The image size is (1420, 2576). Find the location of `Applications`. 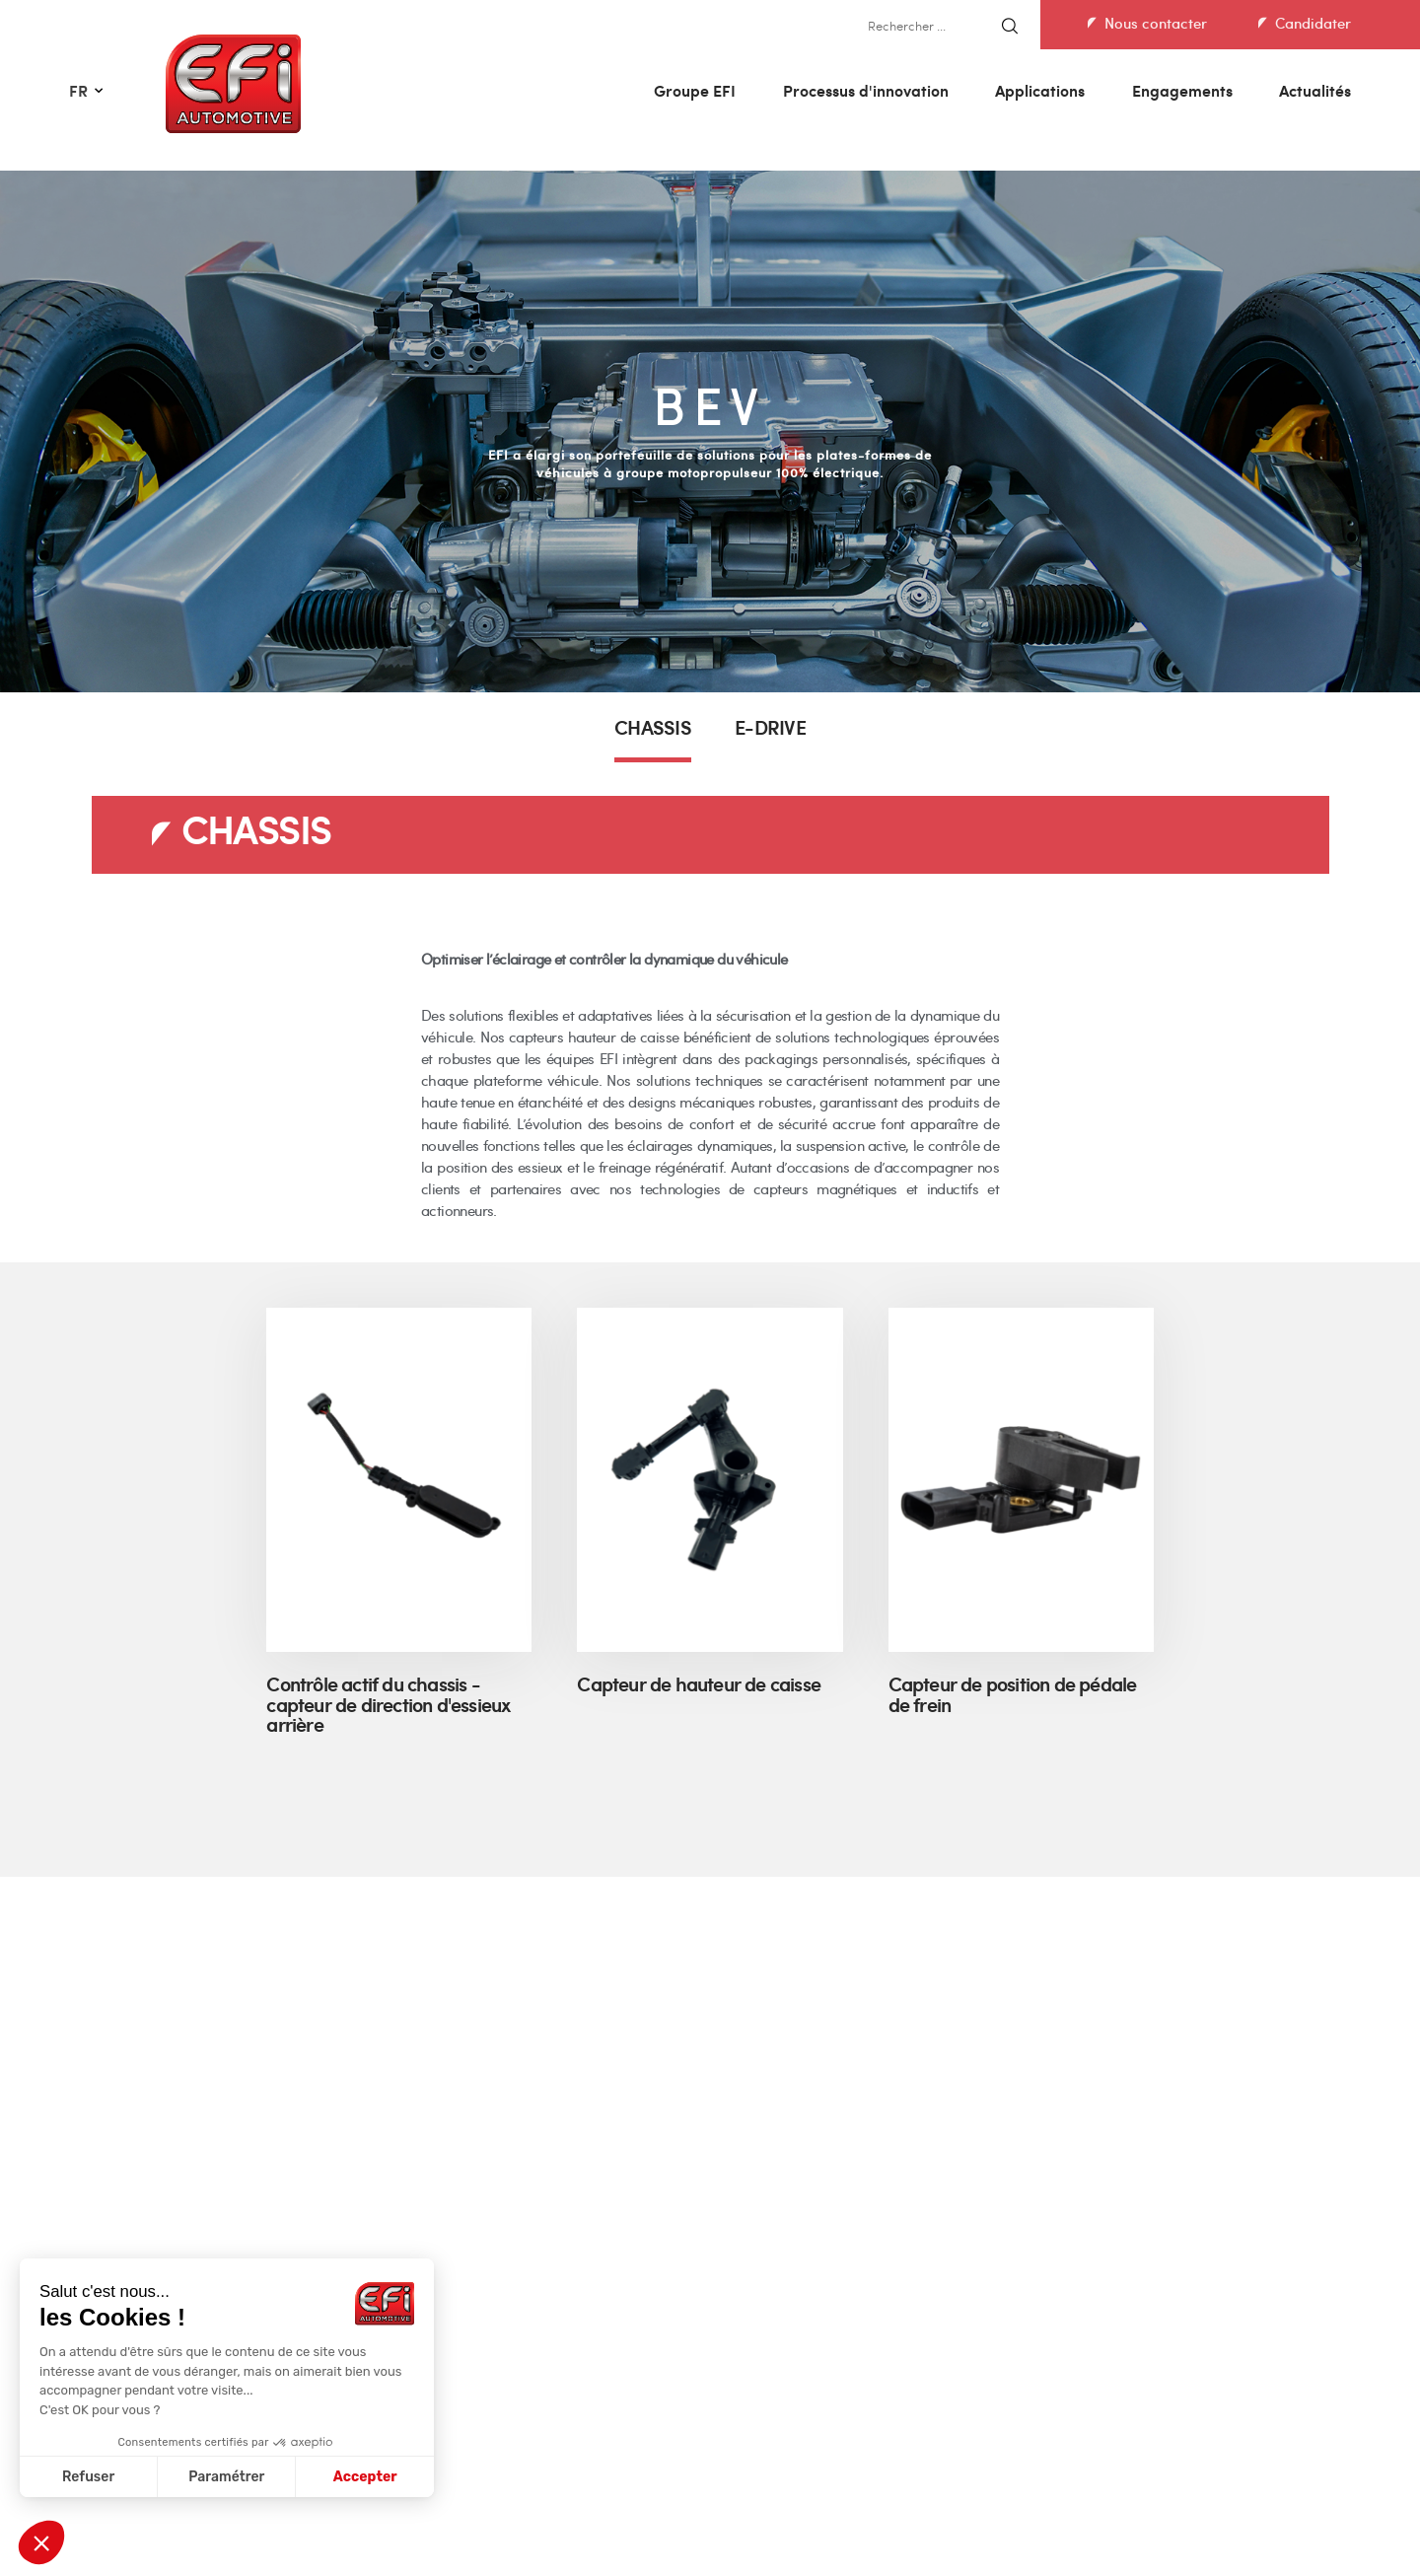

Applications is located at coordinates (1040, 90).